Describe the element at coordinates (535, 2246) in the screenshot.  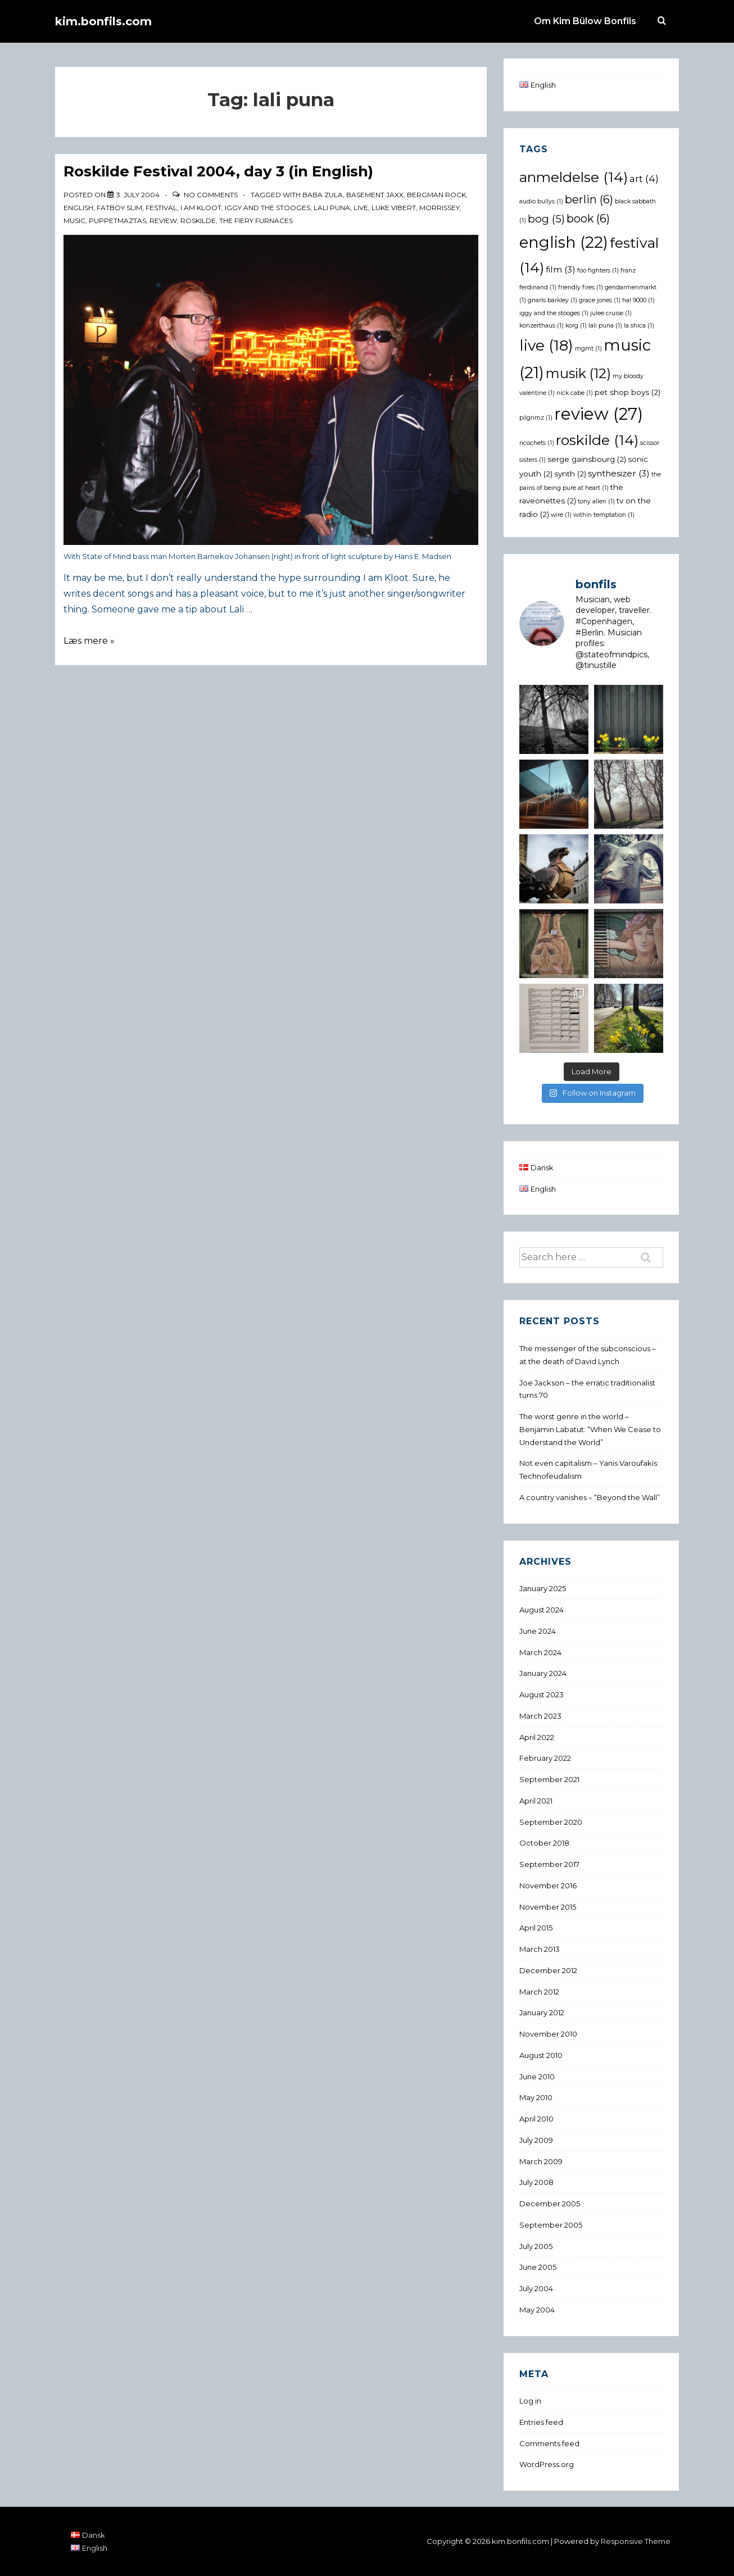
I see `July 2005` at that location.